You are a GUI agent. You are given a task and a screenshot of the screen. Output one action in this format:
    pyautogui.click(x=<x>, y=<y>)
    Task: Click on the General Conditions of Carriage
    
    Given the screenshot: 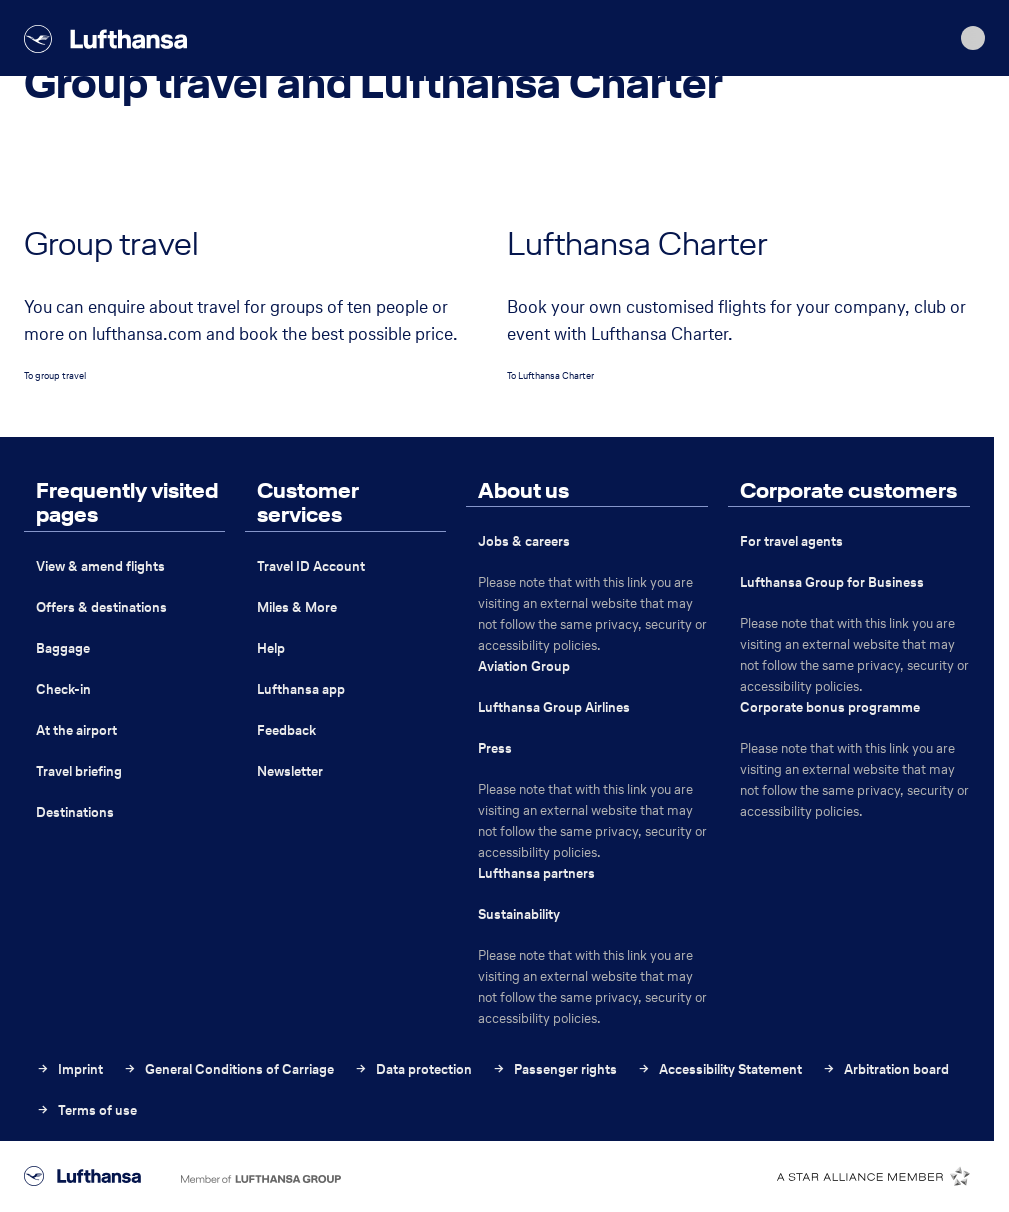 What is the action you would take?
    pyautogui.click(x=228, y=1069)
    